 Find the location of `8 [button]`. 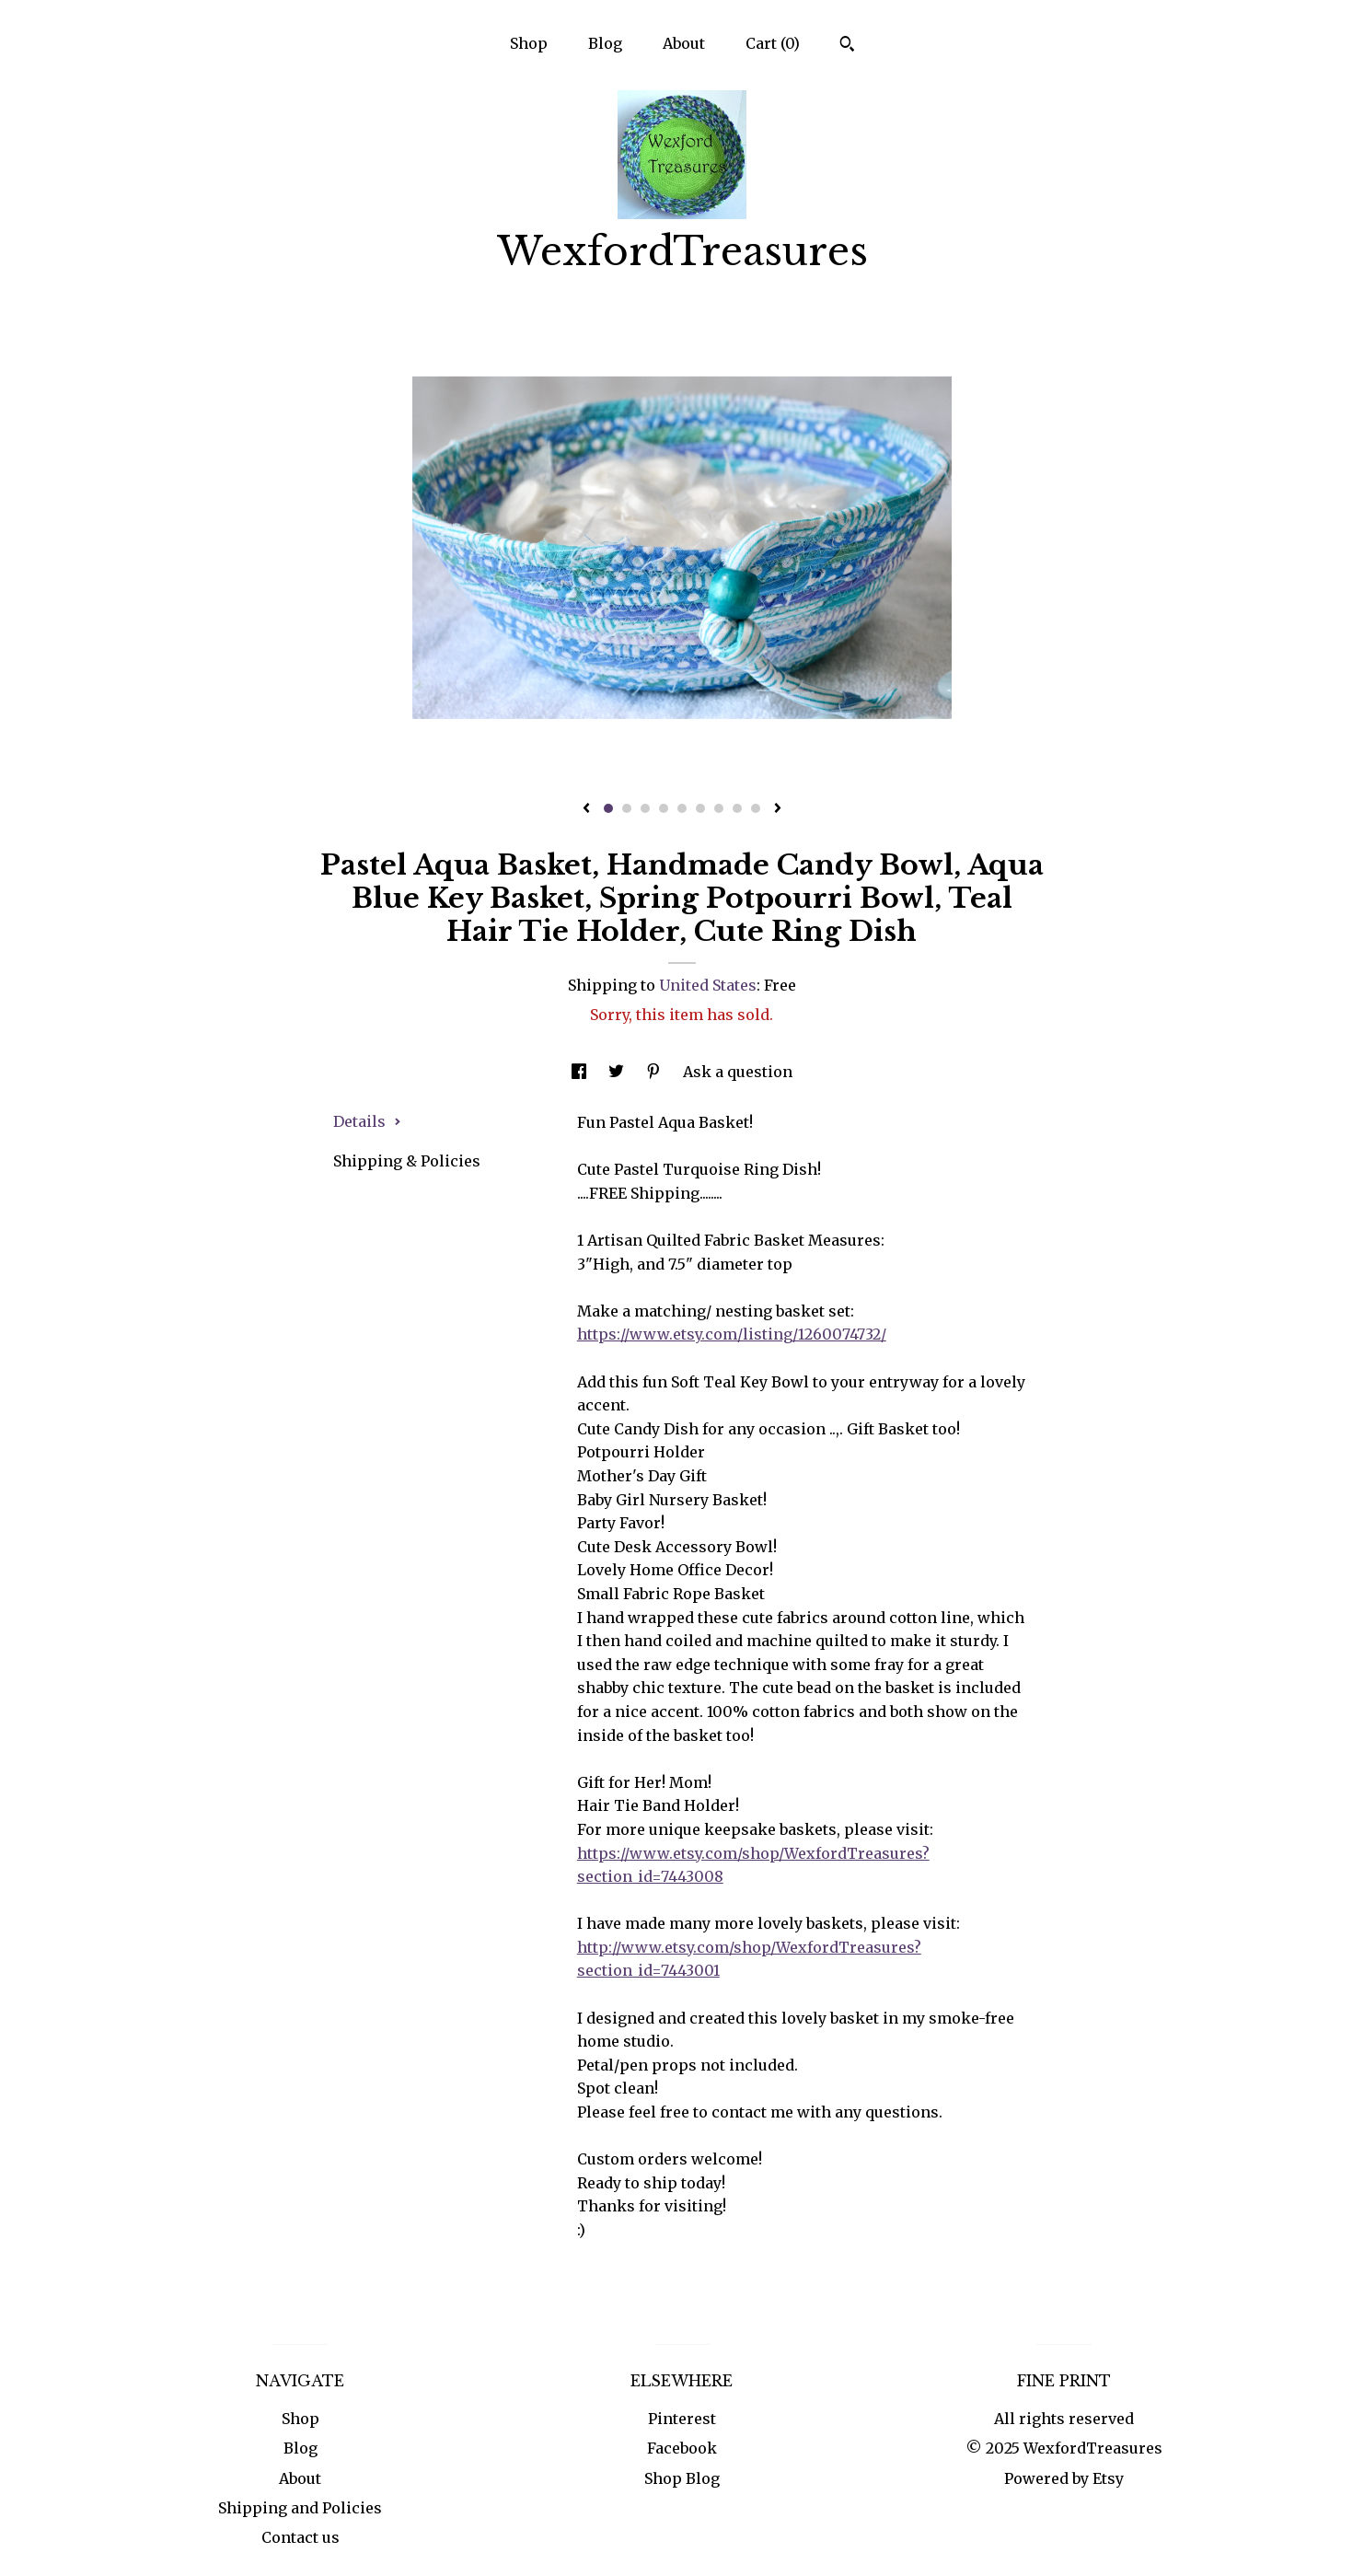

8 [button] is located at coordinates (737, 808).